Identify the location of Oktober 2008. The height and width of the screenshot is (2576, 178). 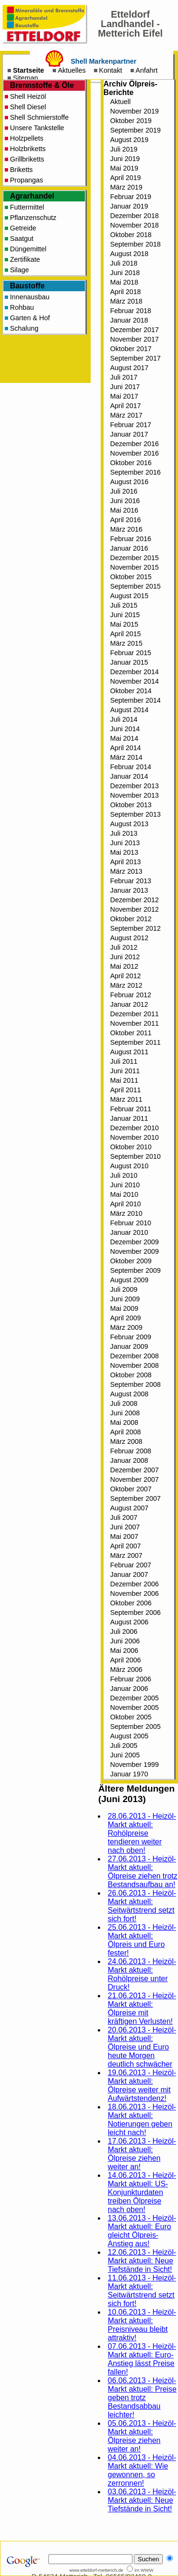
(130, 1375).